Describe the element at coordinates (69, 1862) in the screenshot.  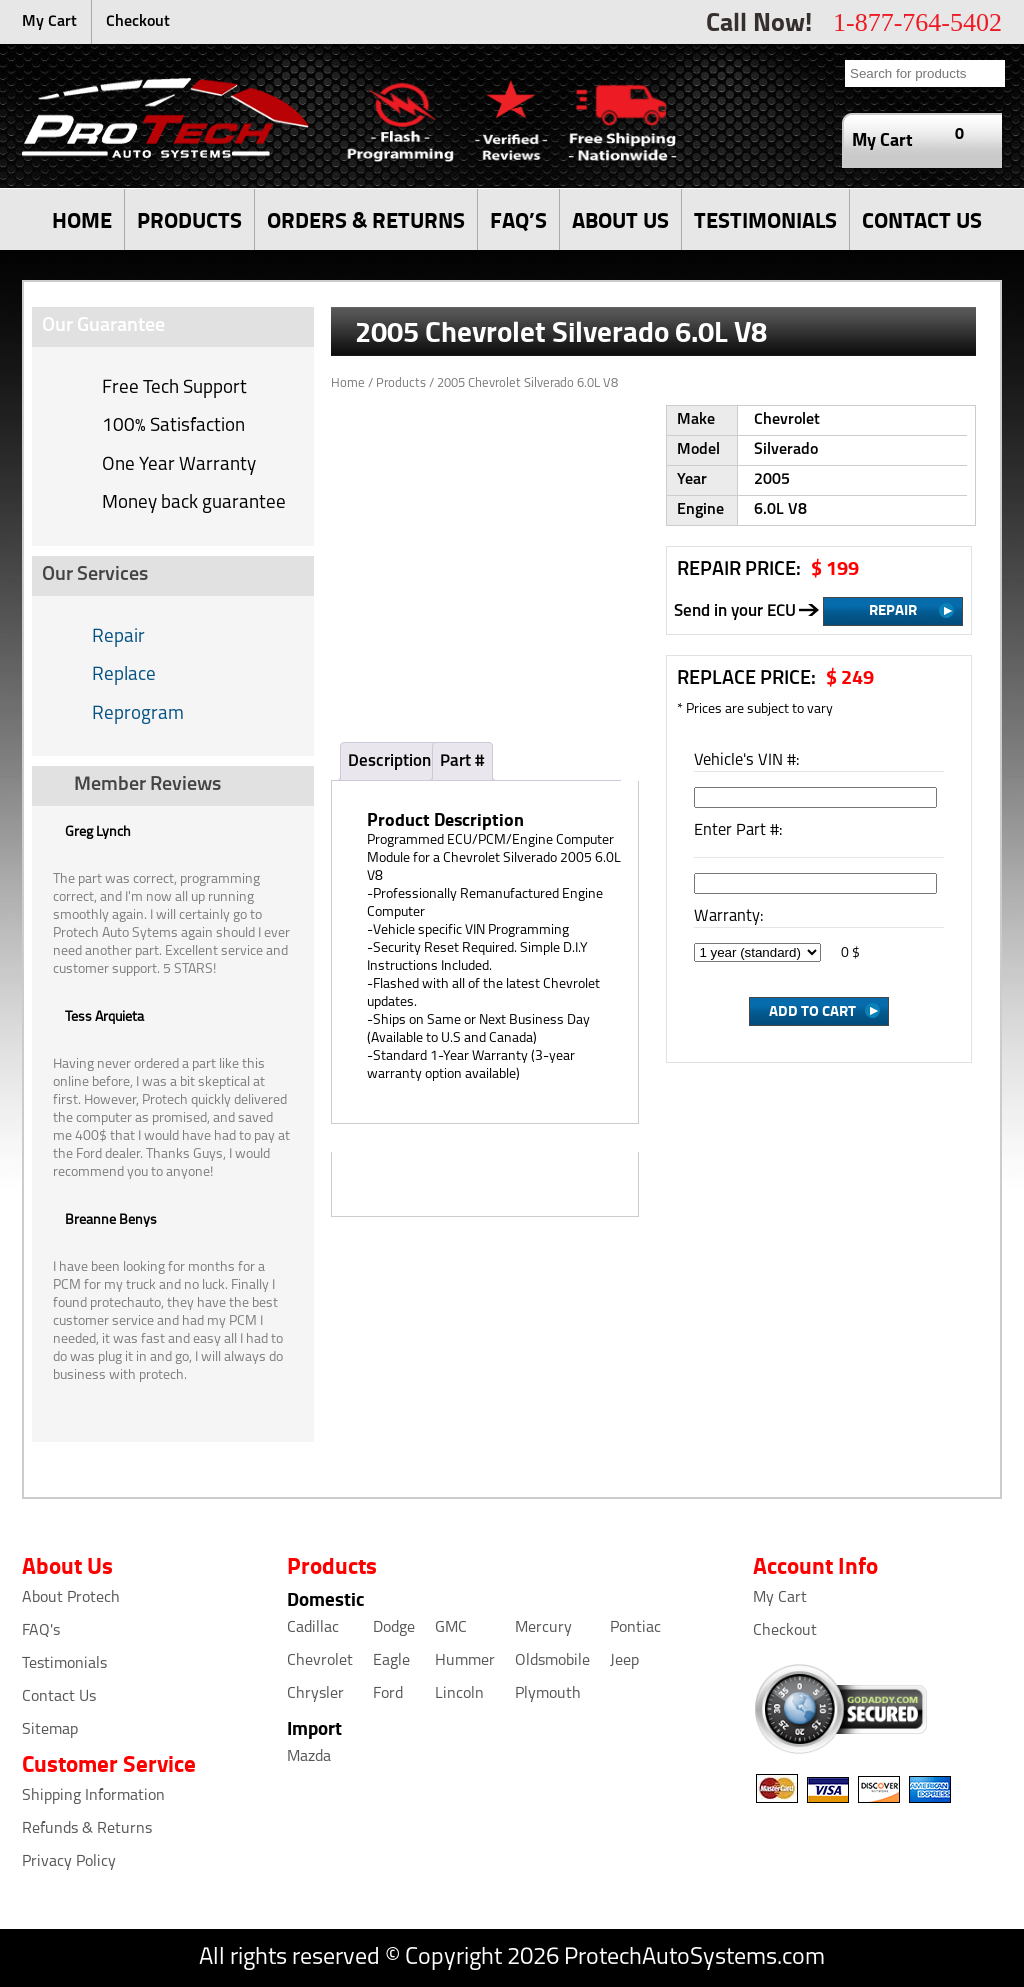
I see `Privacy Policy` at that location.